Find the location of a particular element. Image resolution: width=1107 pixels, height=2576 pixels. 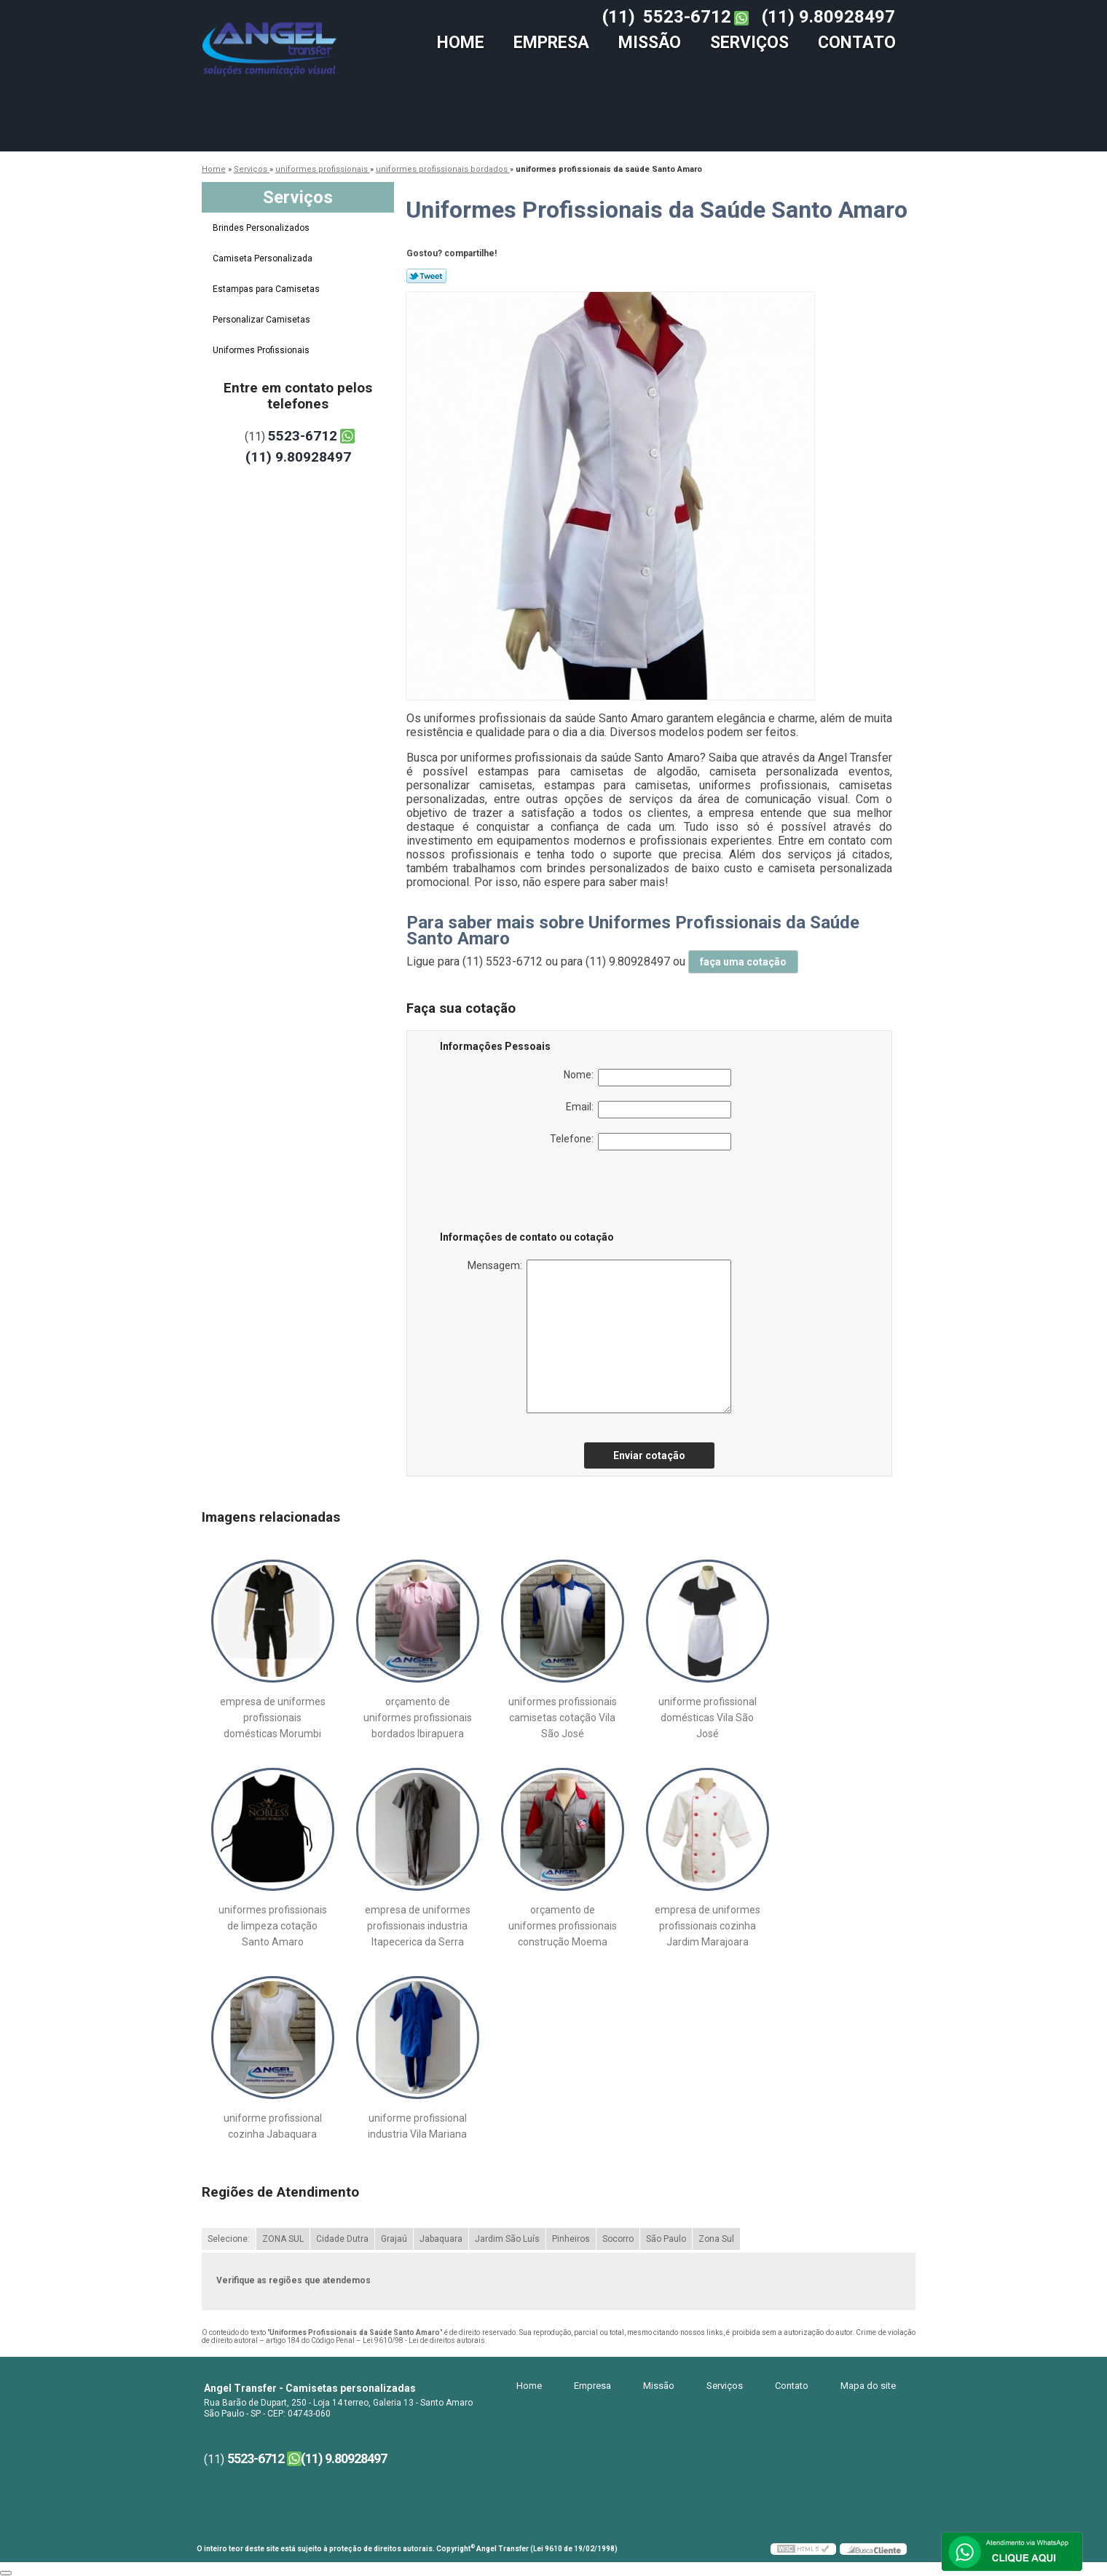

empresa de uniformes profissionais domésticas Morumbi is located at coordinates (273, 1717).